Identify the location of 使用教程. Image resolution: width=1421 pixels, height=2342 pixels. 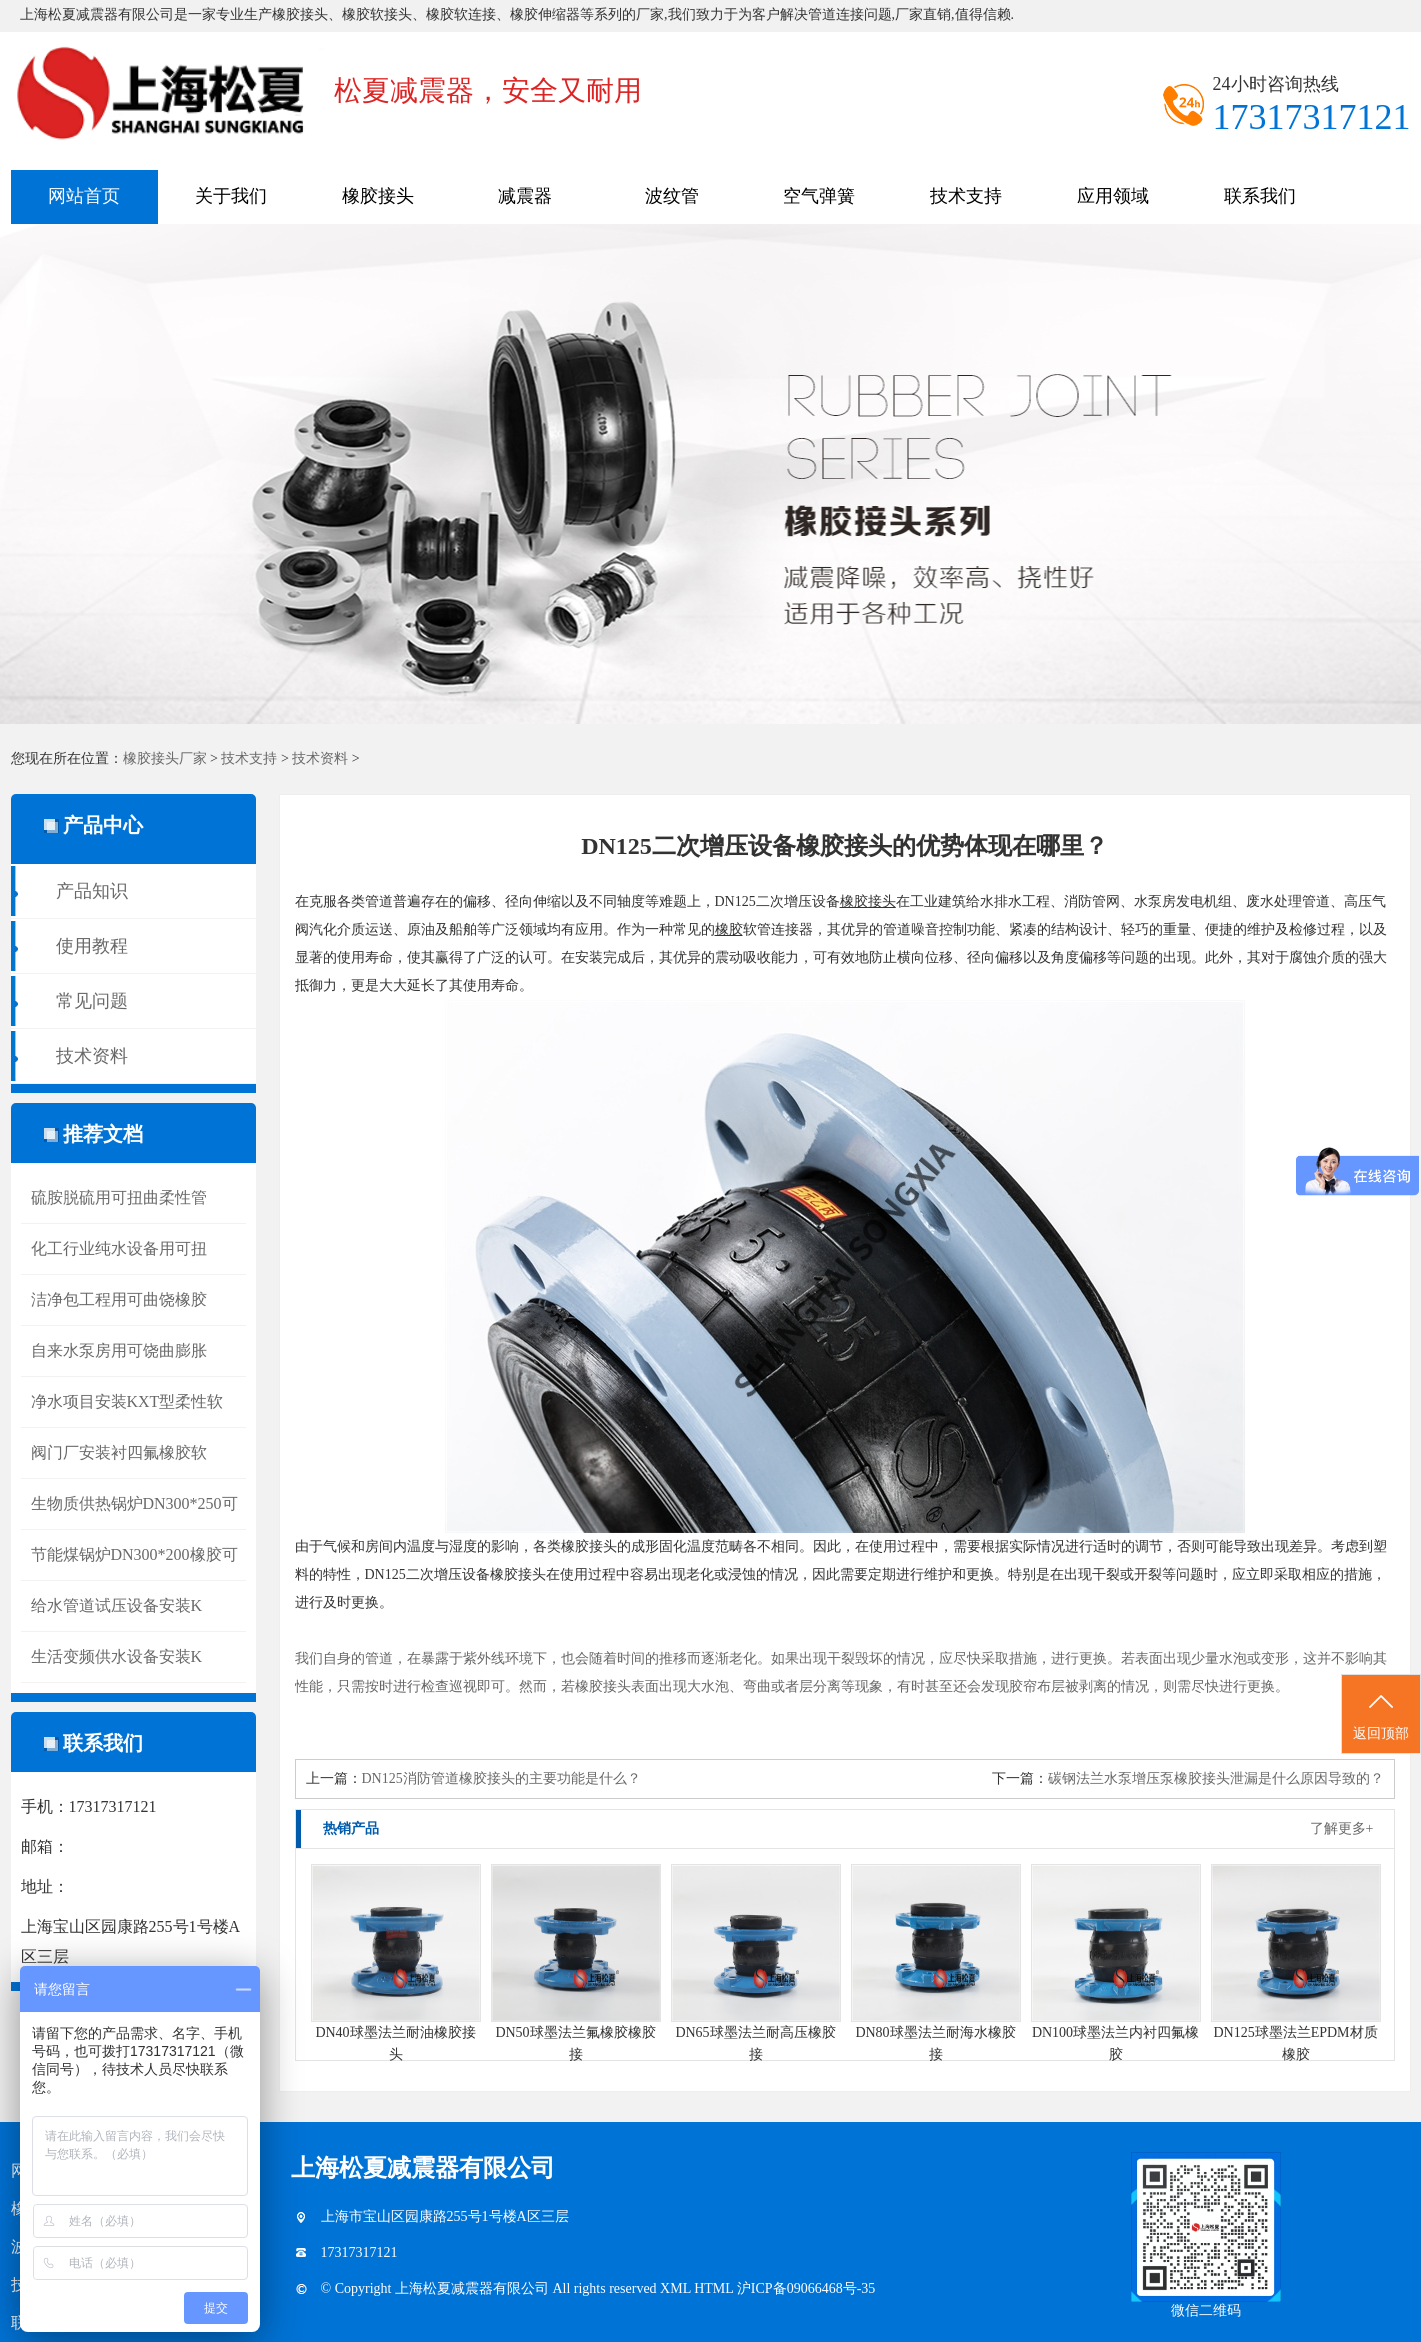
(92, 946).